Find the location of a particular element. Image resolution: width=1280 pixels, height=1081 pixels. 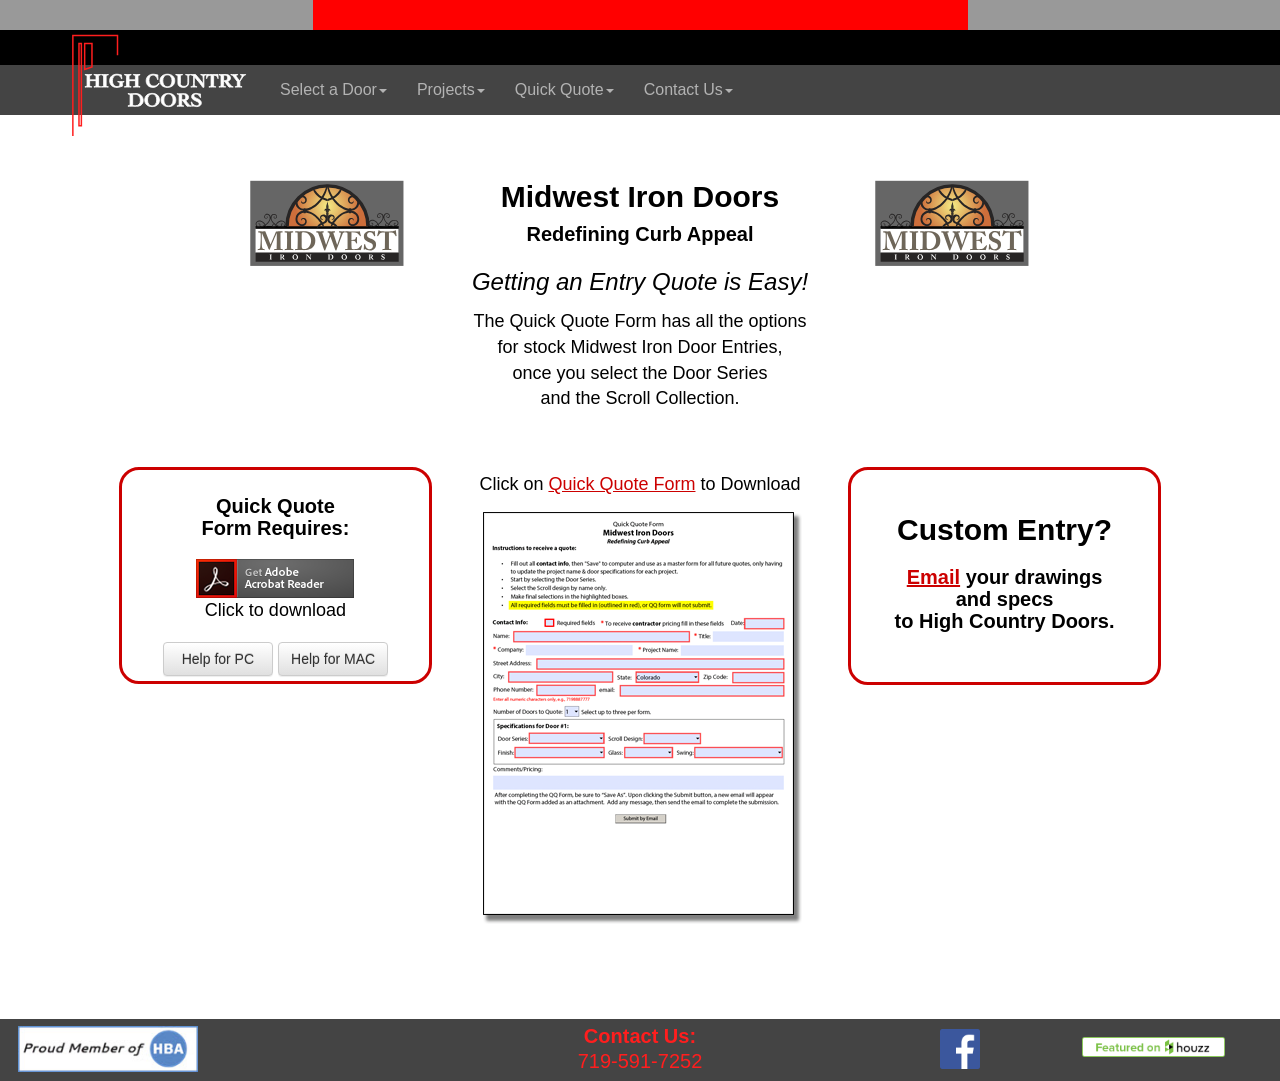

Quick Quote Form is located at coordinates (621, 484).